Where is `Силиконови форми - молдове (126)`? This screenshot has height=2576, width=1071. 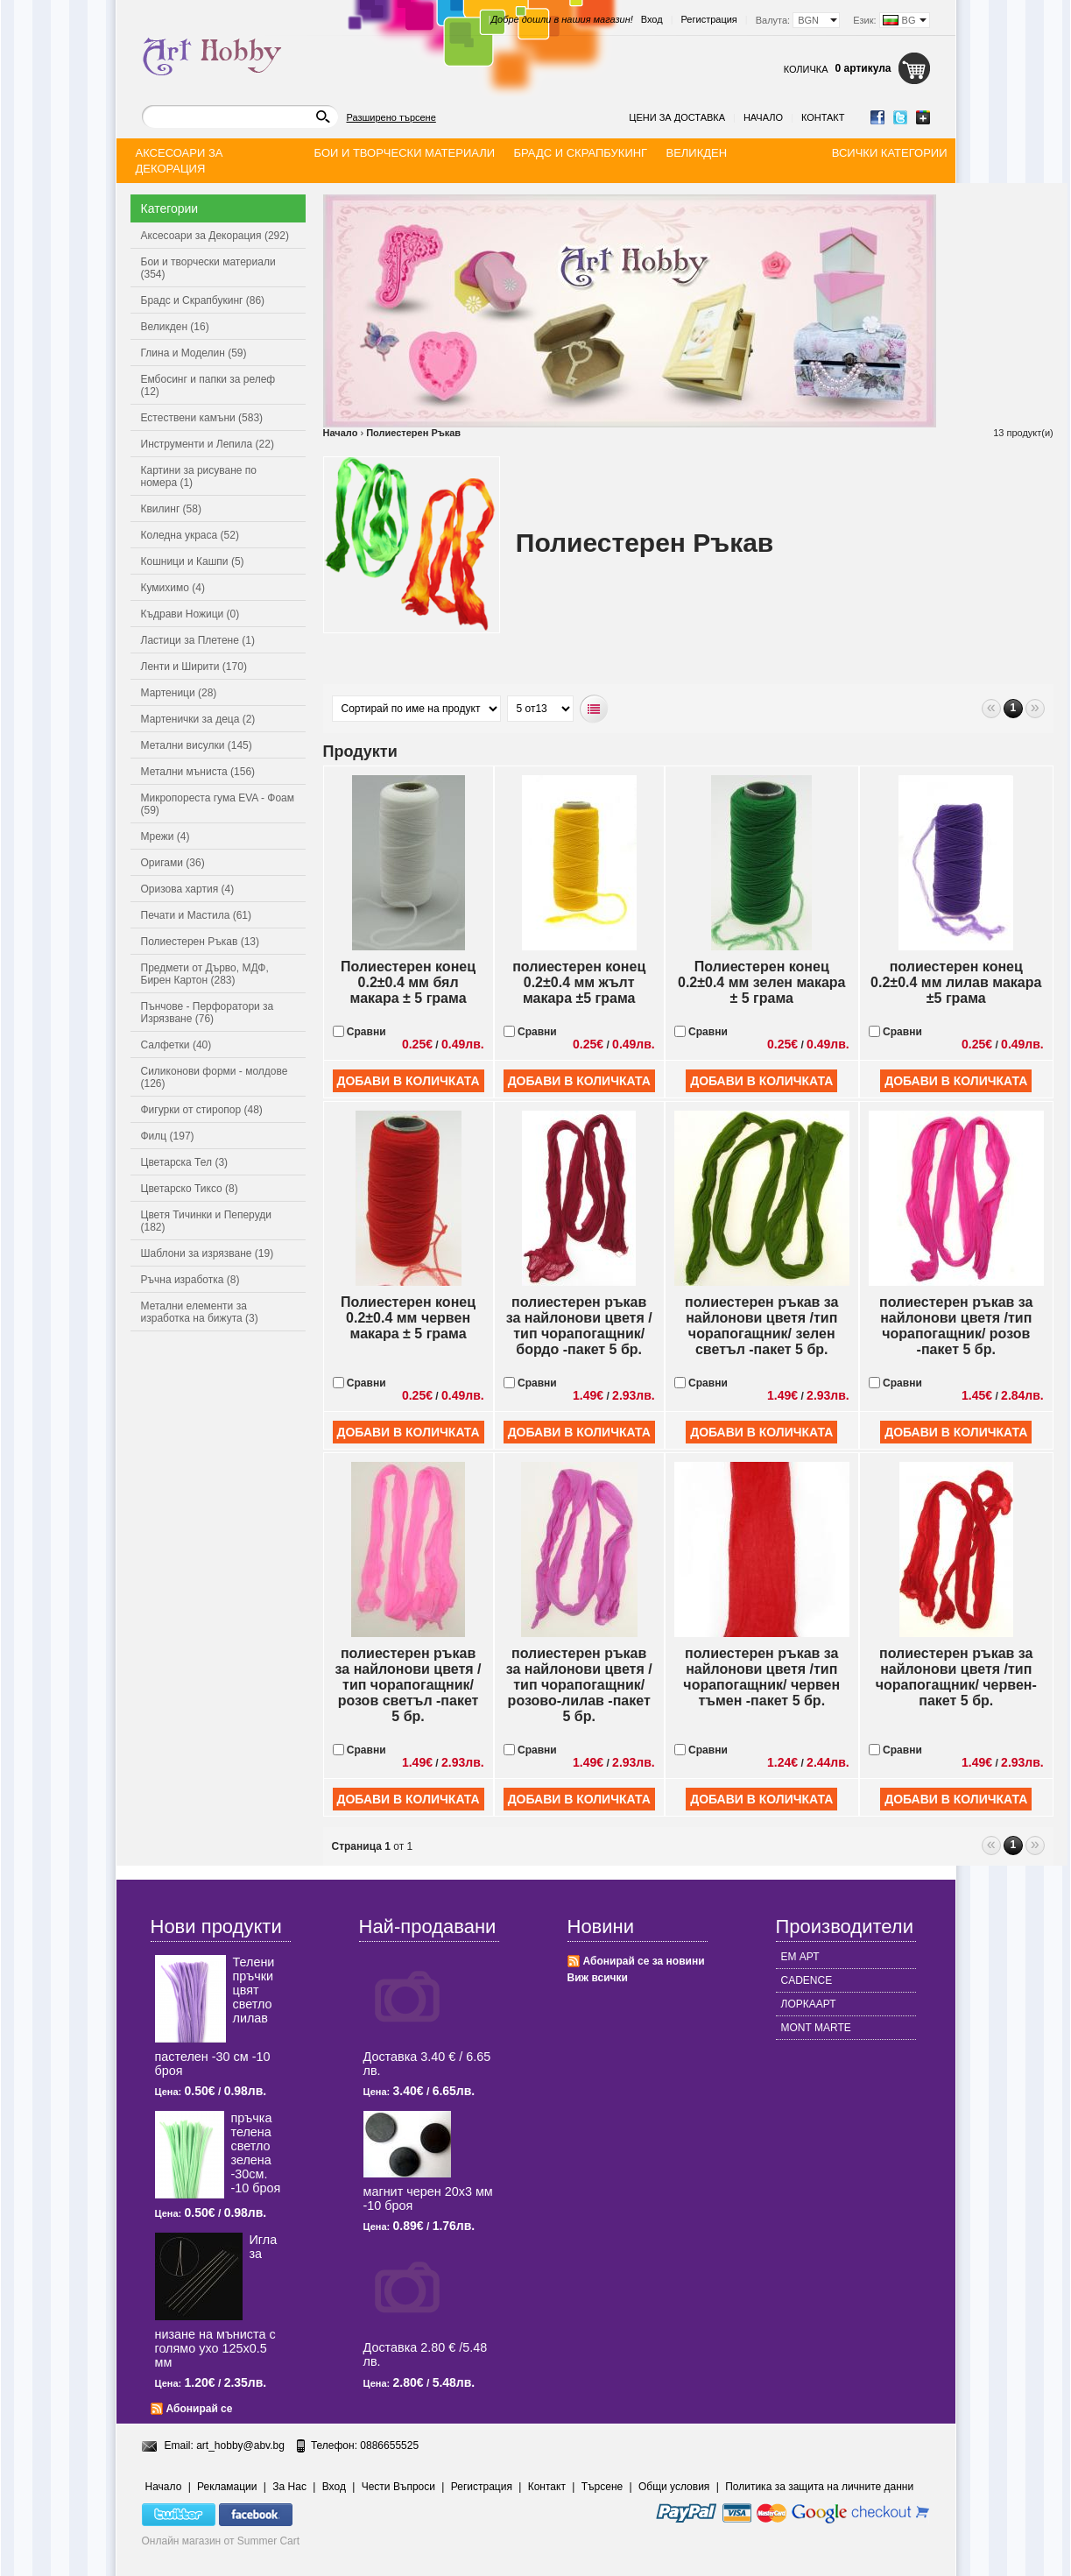 Силиконови форми - молдове (126) is located at coordinates (214, 1077).